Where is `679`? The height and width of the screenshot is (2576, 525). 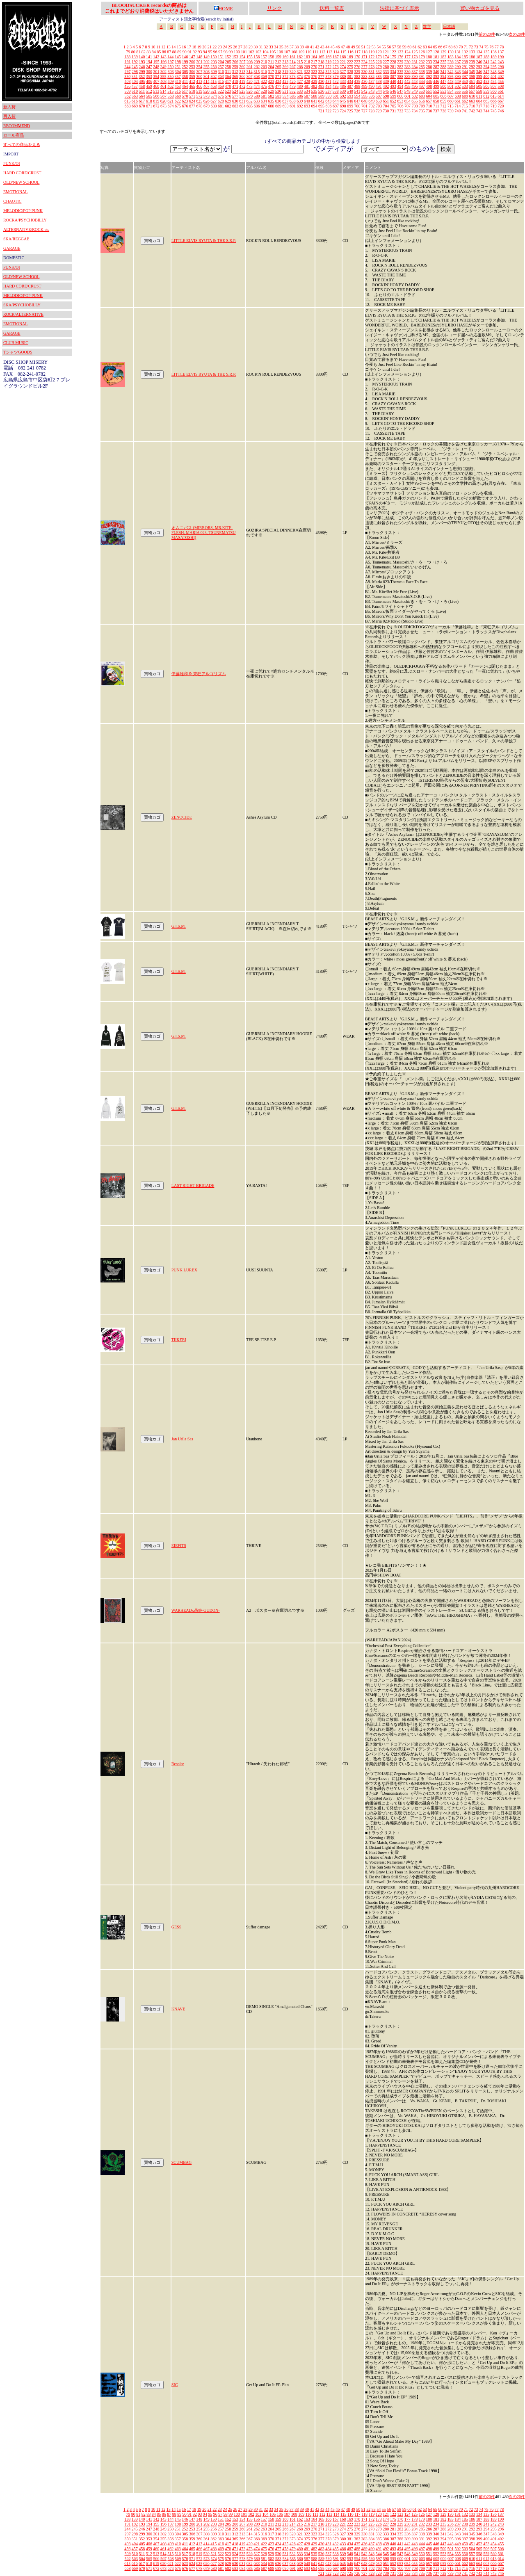 679 is located at coordinates (206, 106).